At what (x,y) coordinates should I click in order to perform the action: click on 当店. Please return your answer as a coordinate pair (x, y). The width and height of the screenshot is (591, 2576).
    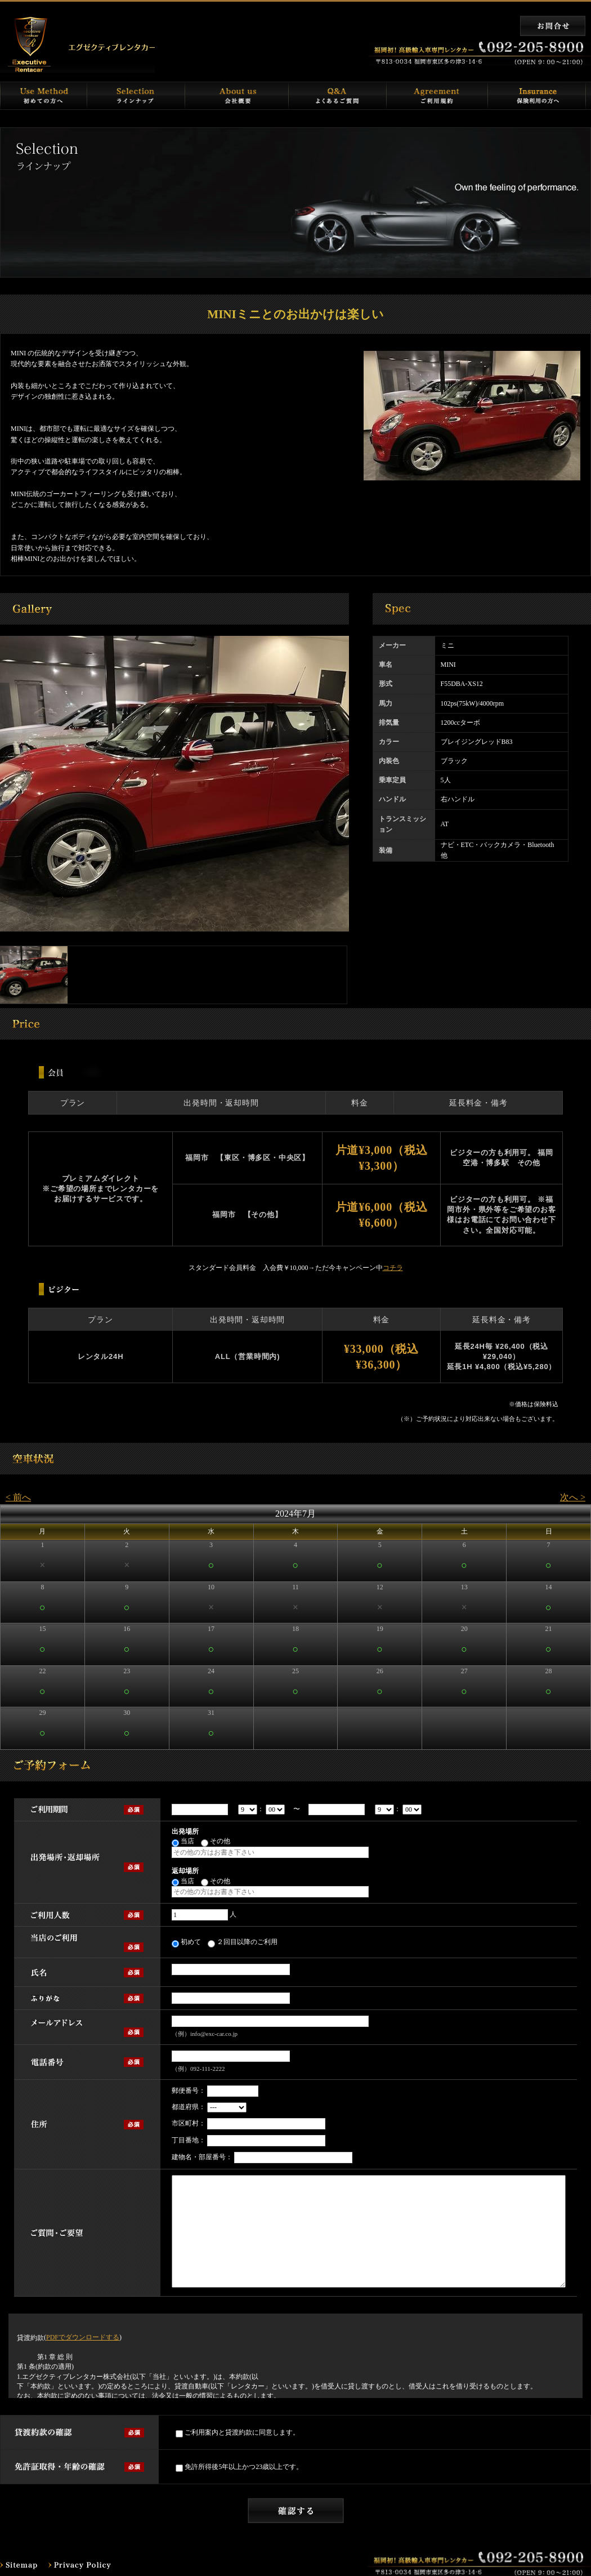
    Looking at the image, I should click on (183, 1842).